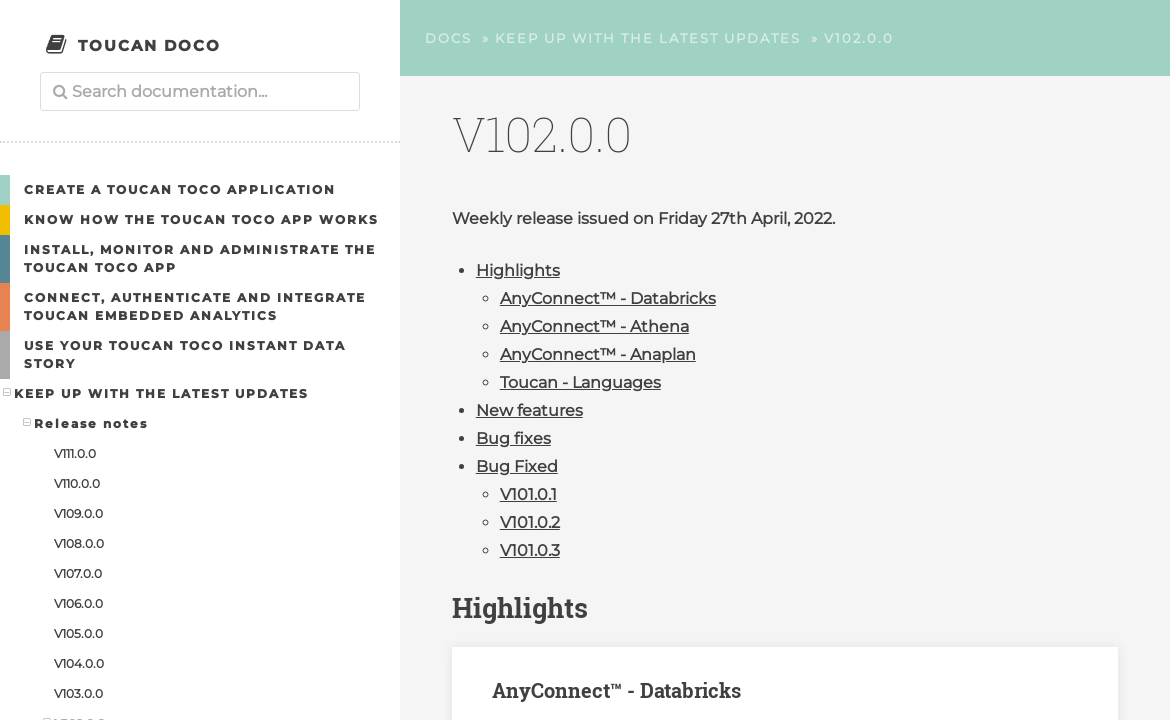 The image size is (1170, 720). I want to click on Toucan Doco, so click(149, 45).